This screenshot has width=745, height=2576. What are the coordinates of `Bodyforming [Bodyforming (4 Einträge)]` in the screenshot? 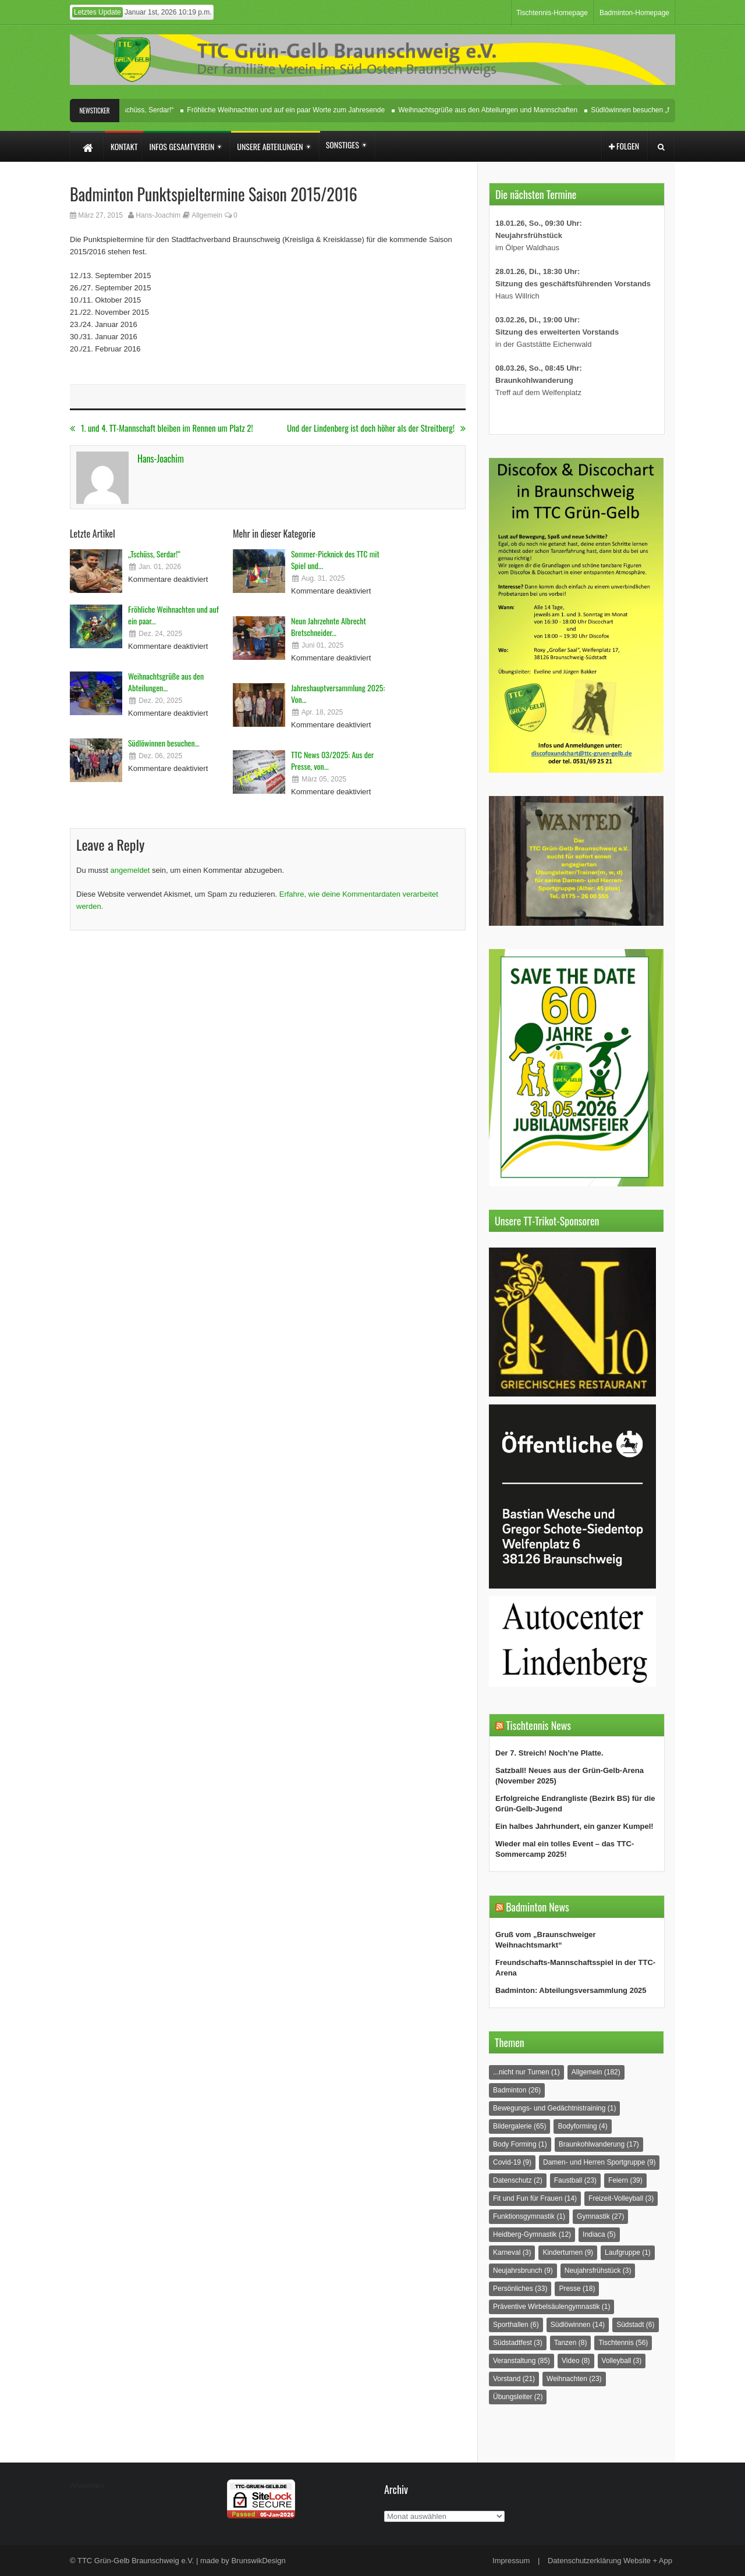 It's located at (582, 2126).